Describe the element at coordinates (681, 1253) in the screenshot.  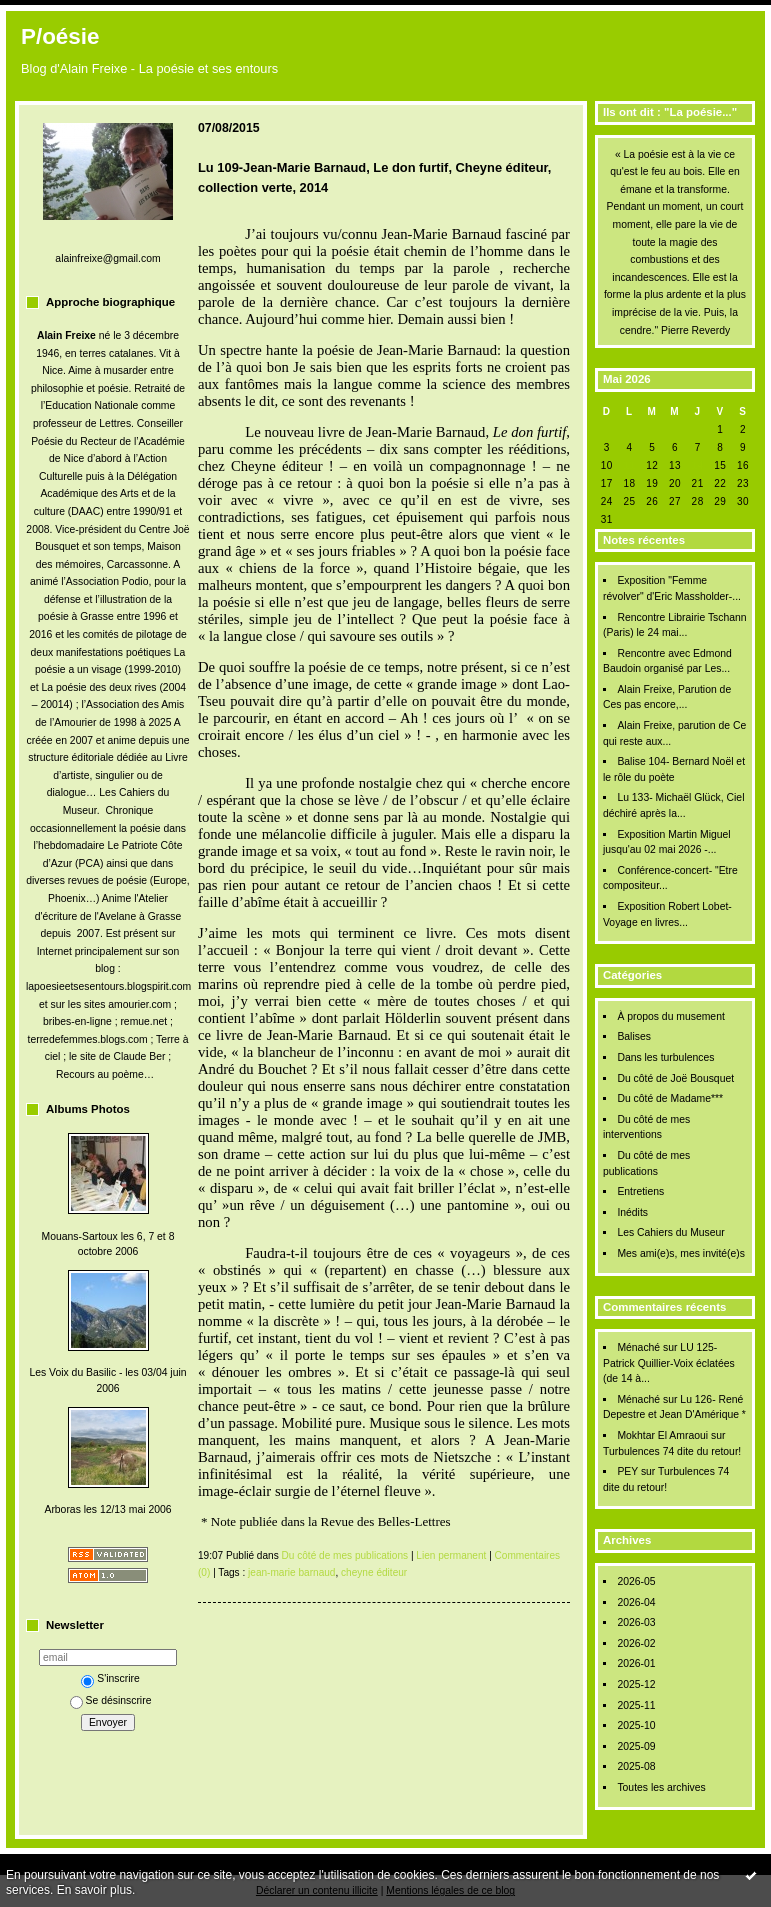
I see `Mes ami(e)s, mes invité(e)s` at that location.